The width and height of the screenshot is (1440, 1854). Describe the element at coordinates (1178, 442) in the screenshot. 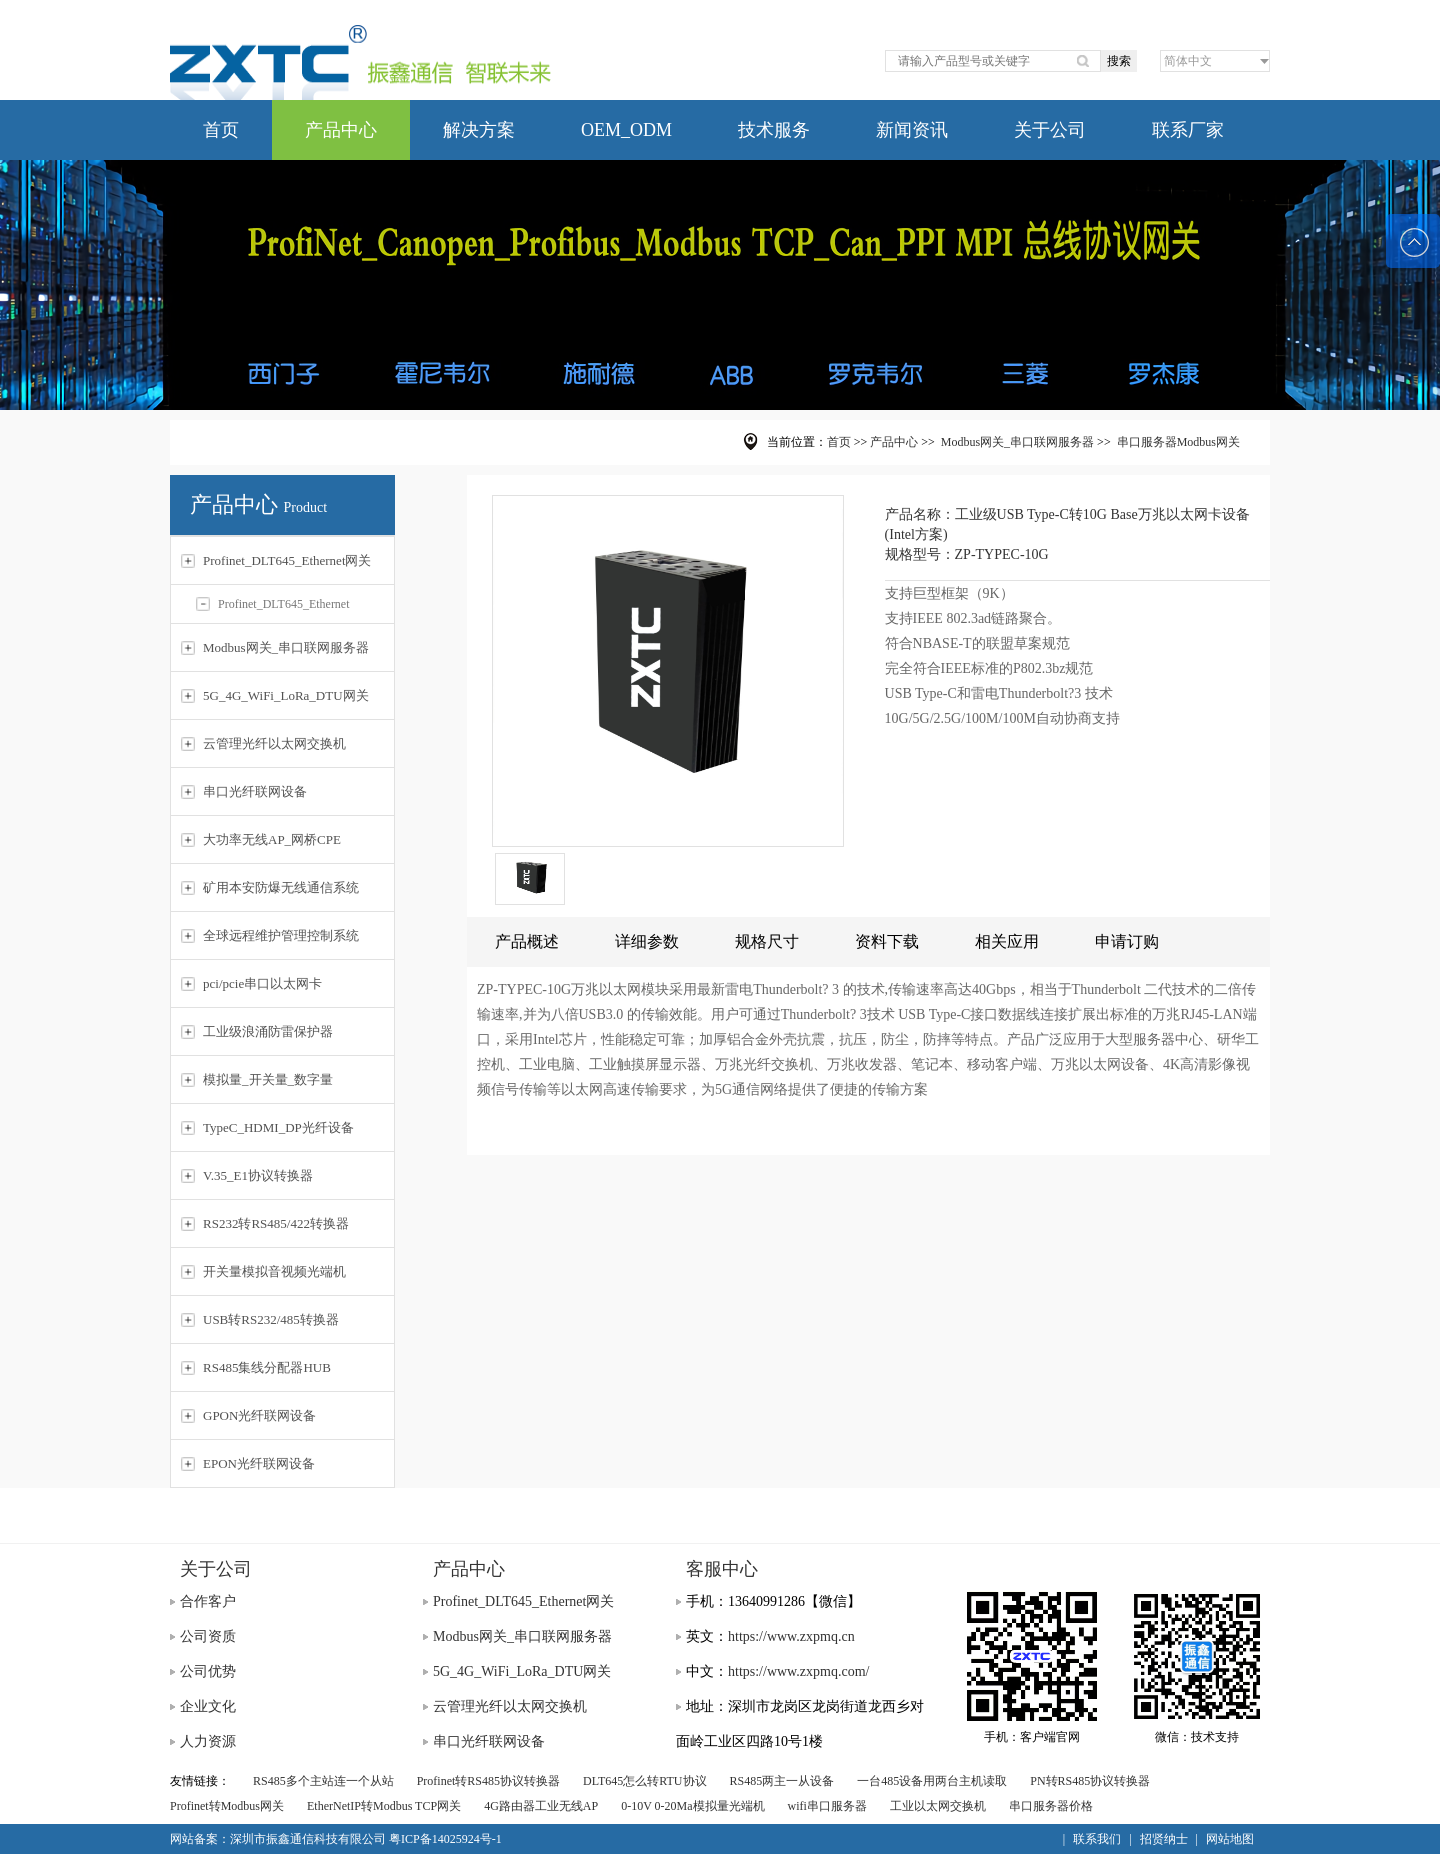

I see `串口服务器Modbus网关` at that location.